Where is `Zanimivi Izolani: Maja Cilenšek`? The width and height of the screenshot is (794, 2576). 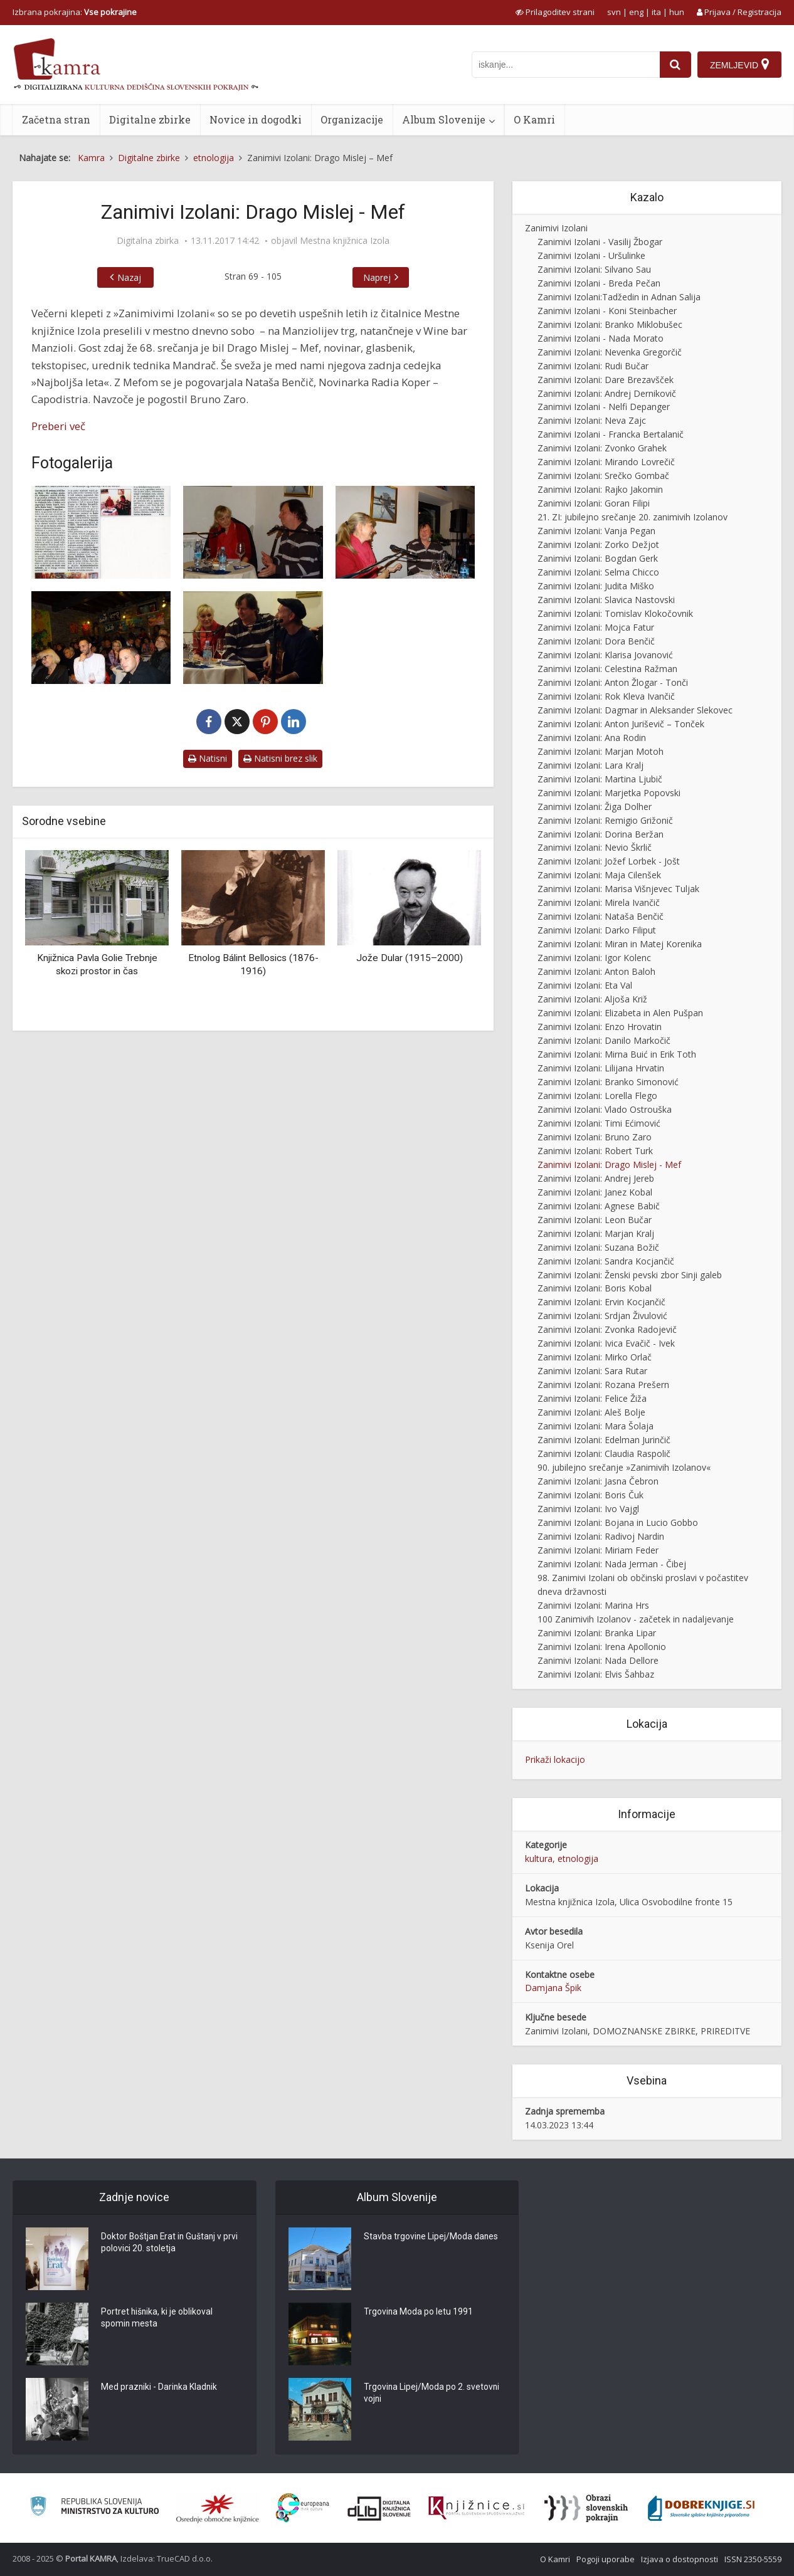 Zanimivi Izolani: Maja Cilenšek is located at coordinates (599, 875).